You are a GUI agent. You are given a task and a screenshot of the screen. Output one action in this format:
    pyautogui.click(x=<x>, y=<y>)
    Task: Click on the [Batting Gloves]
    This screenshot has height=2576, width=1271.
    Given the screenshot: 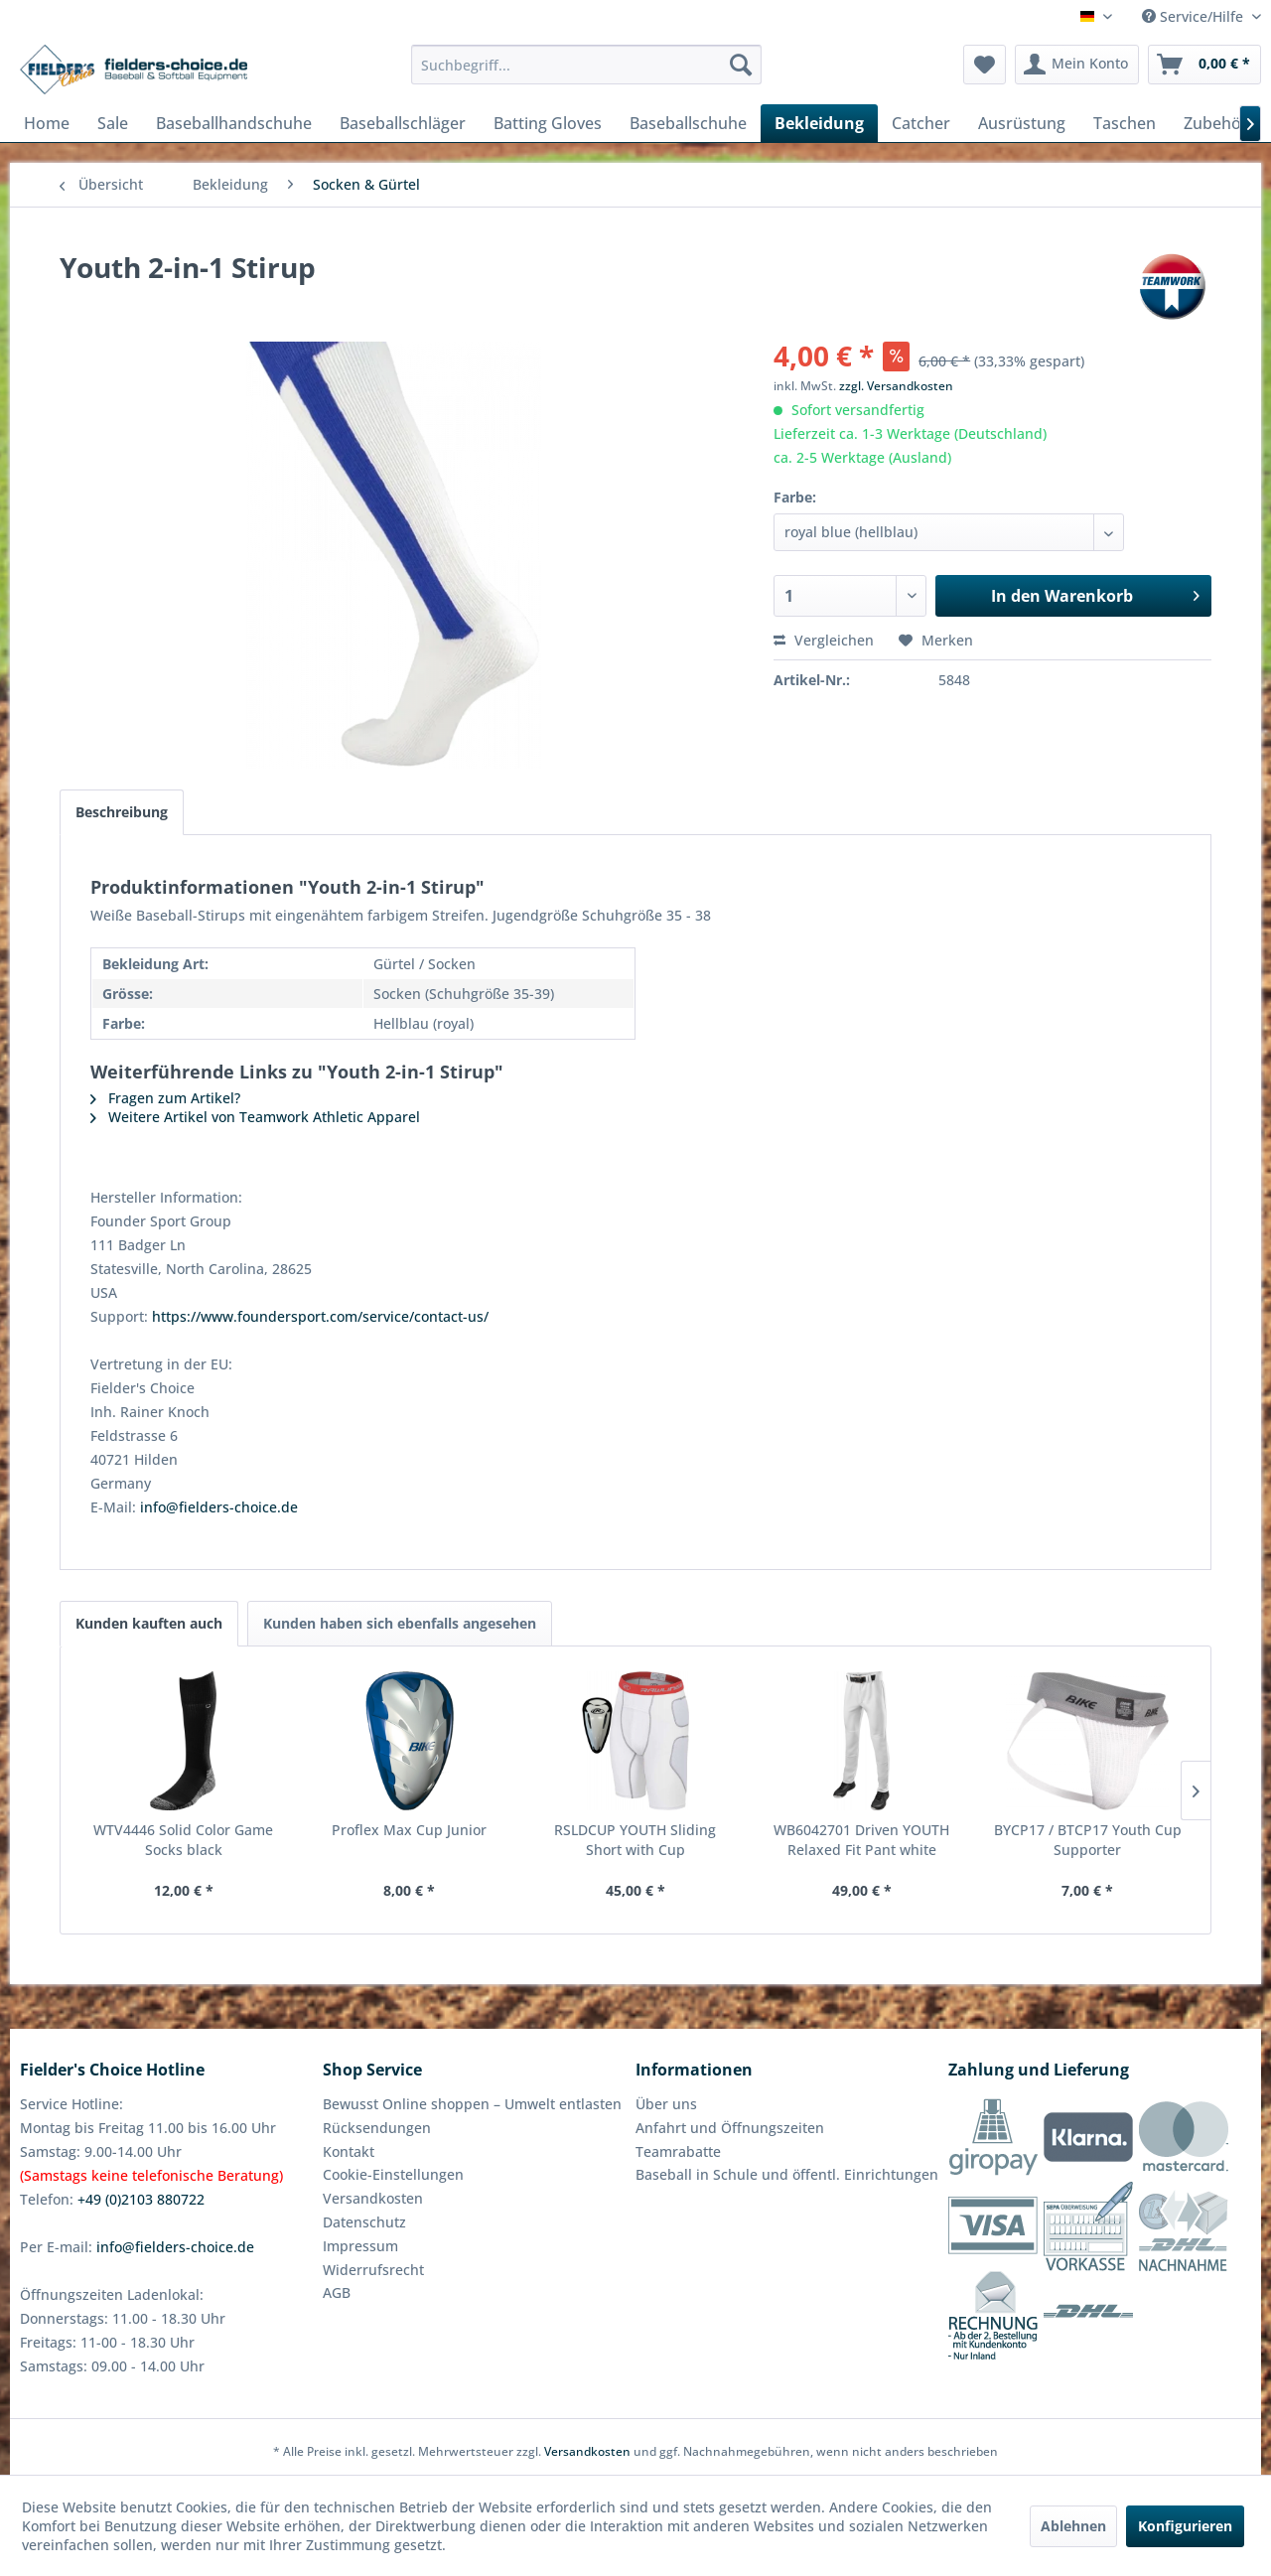 What is the action you would take?
    pyautogui.click(x=548, y=123)
    